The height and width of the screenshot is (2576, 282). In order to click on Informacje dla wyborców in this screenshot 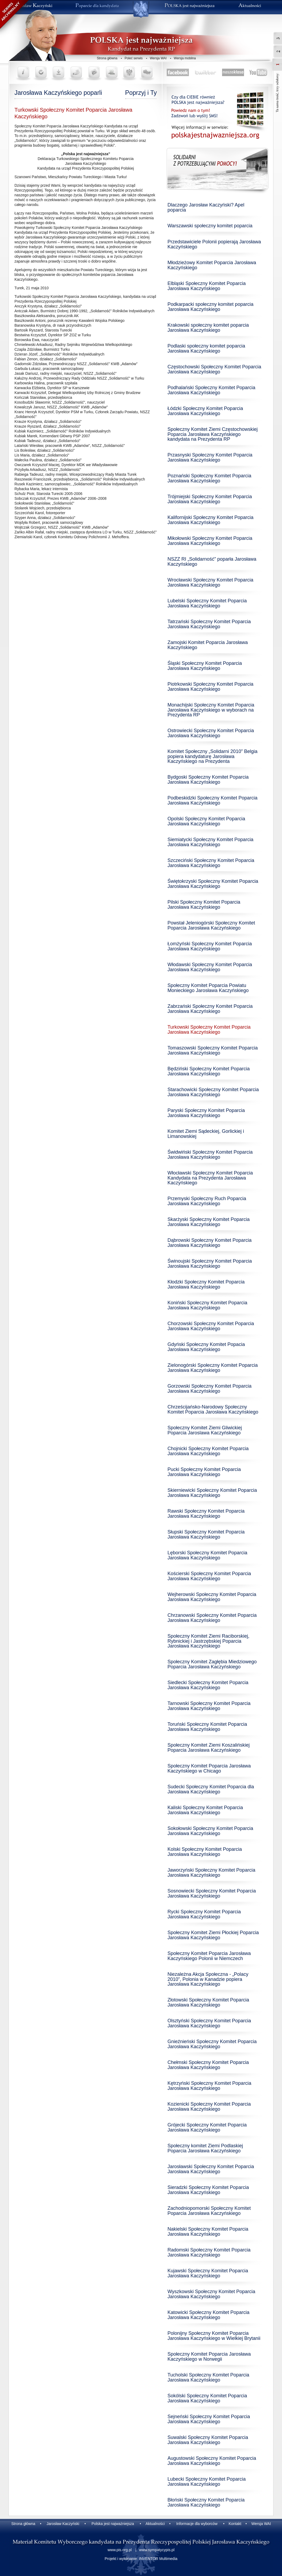, I will do `click(197, 2524)`.